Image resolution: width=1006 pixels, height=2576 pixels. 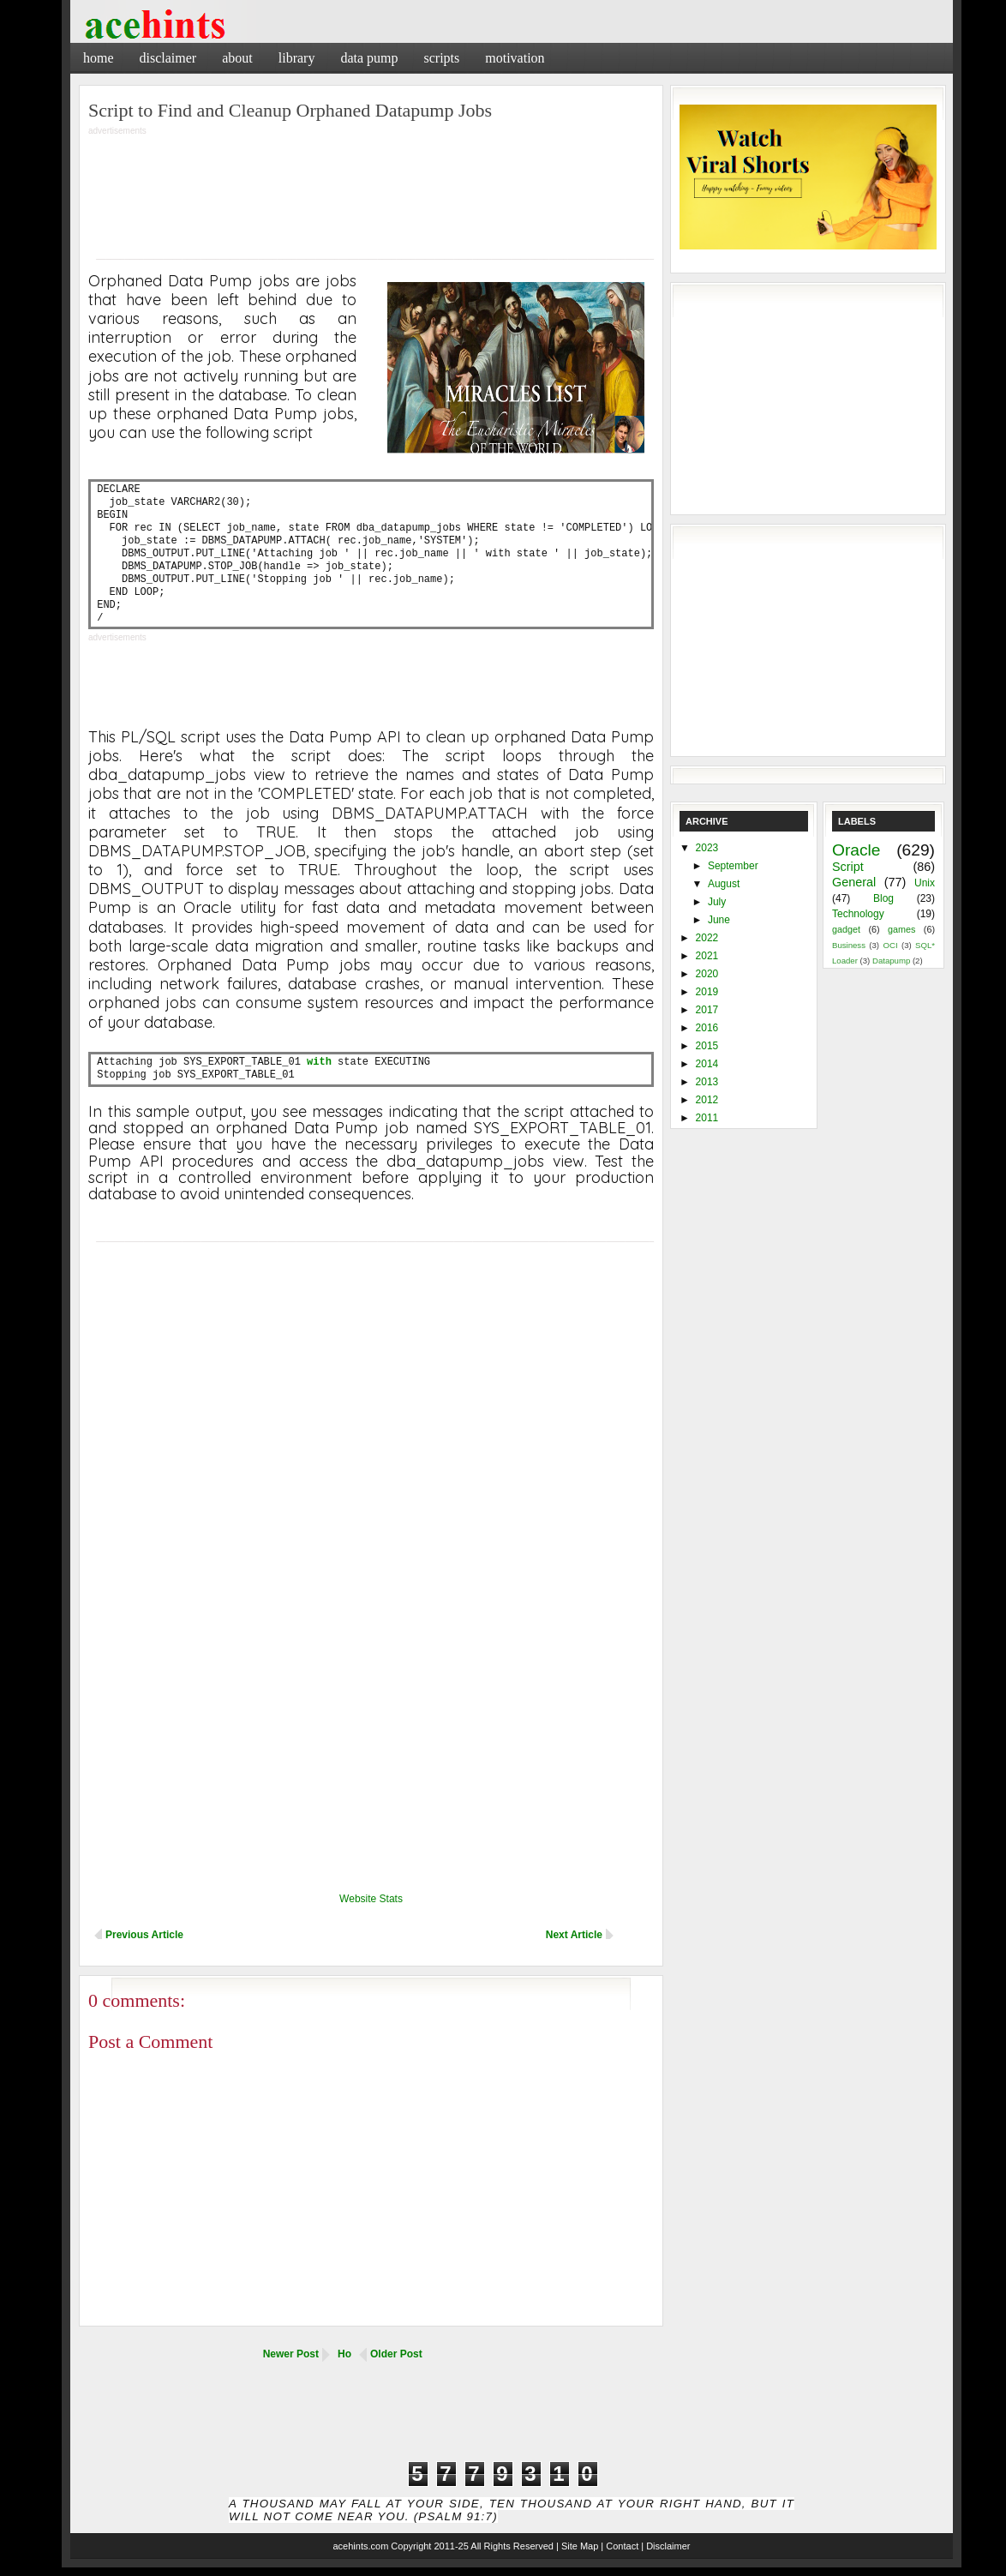 What do you see at coordinates (924, 883) in the screenshot?
I see `Unix` at bounding box center [924, 883].